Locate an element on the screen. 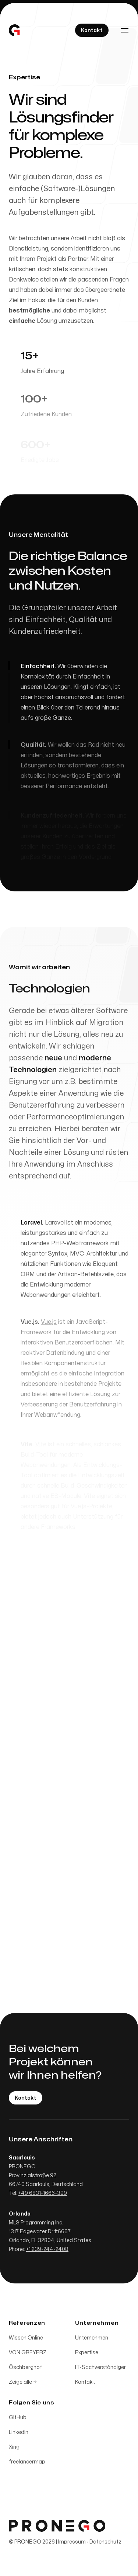 The image size is (138, 2576). Zeige alle is located at coordinates (23, 2384).